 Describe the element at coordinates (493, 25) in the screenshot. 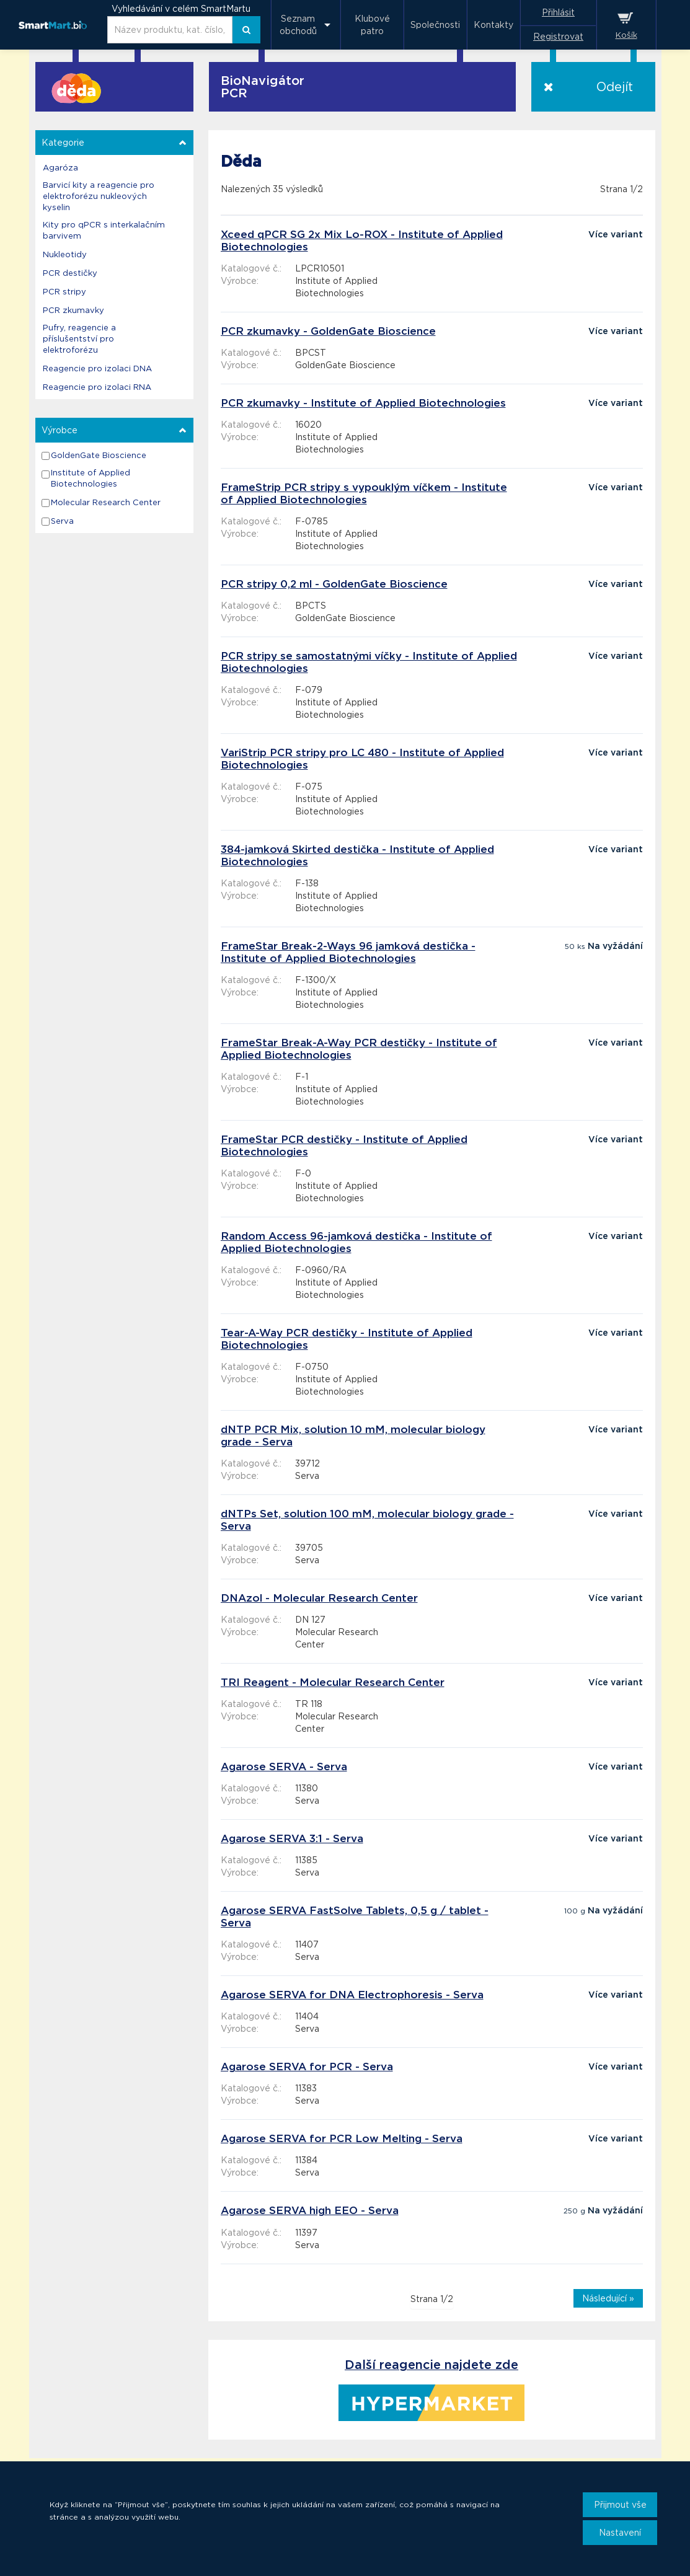

I see `Kontakty` at that location.